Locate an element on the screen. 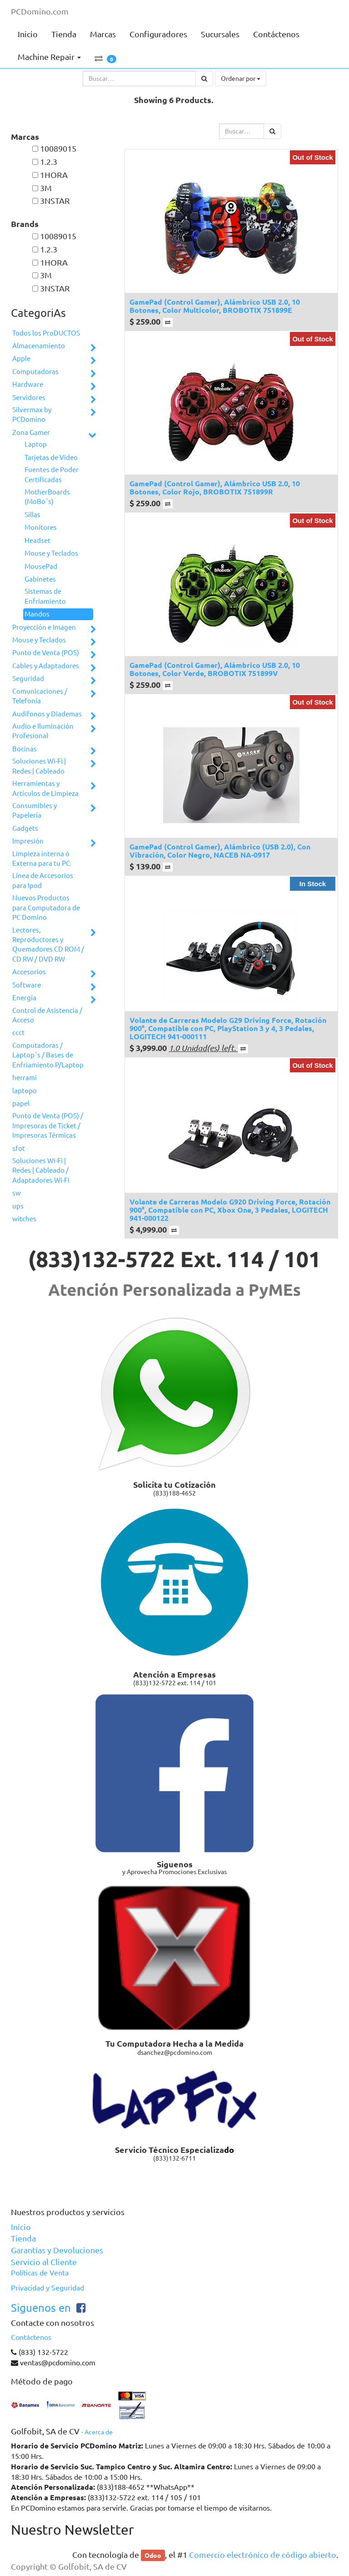  witches is located at coordinates (24, 1219).